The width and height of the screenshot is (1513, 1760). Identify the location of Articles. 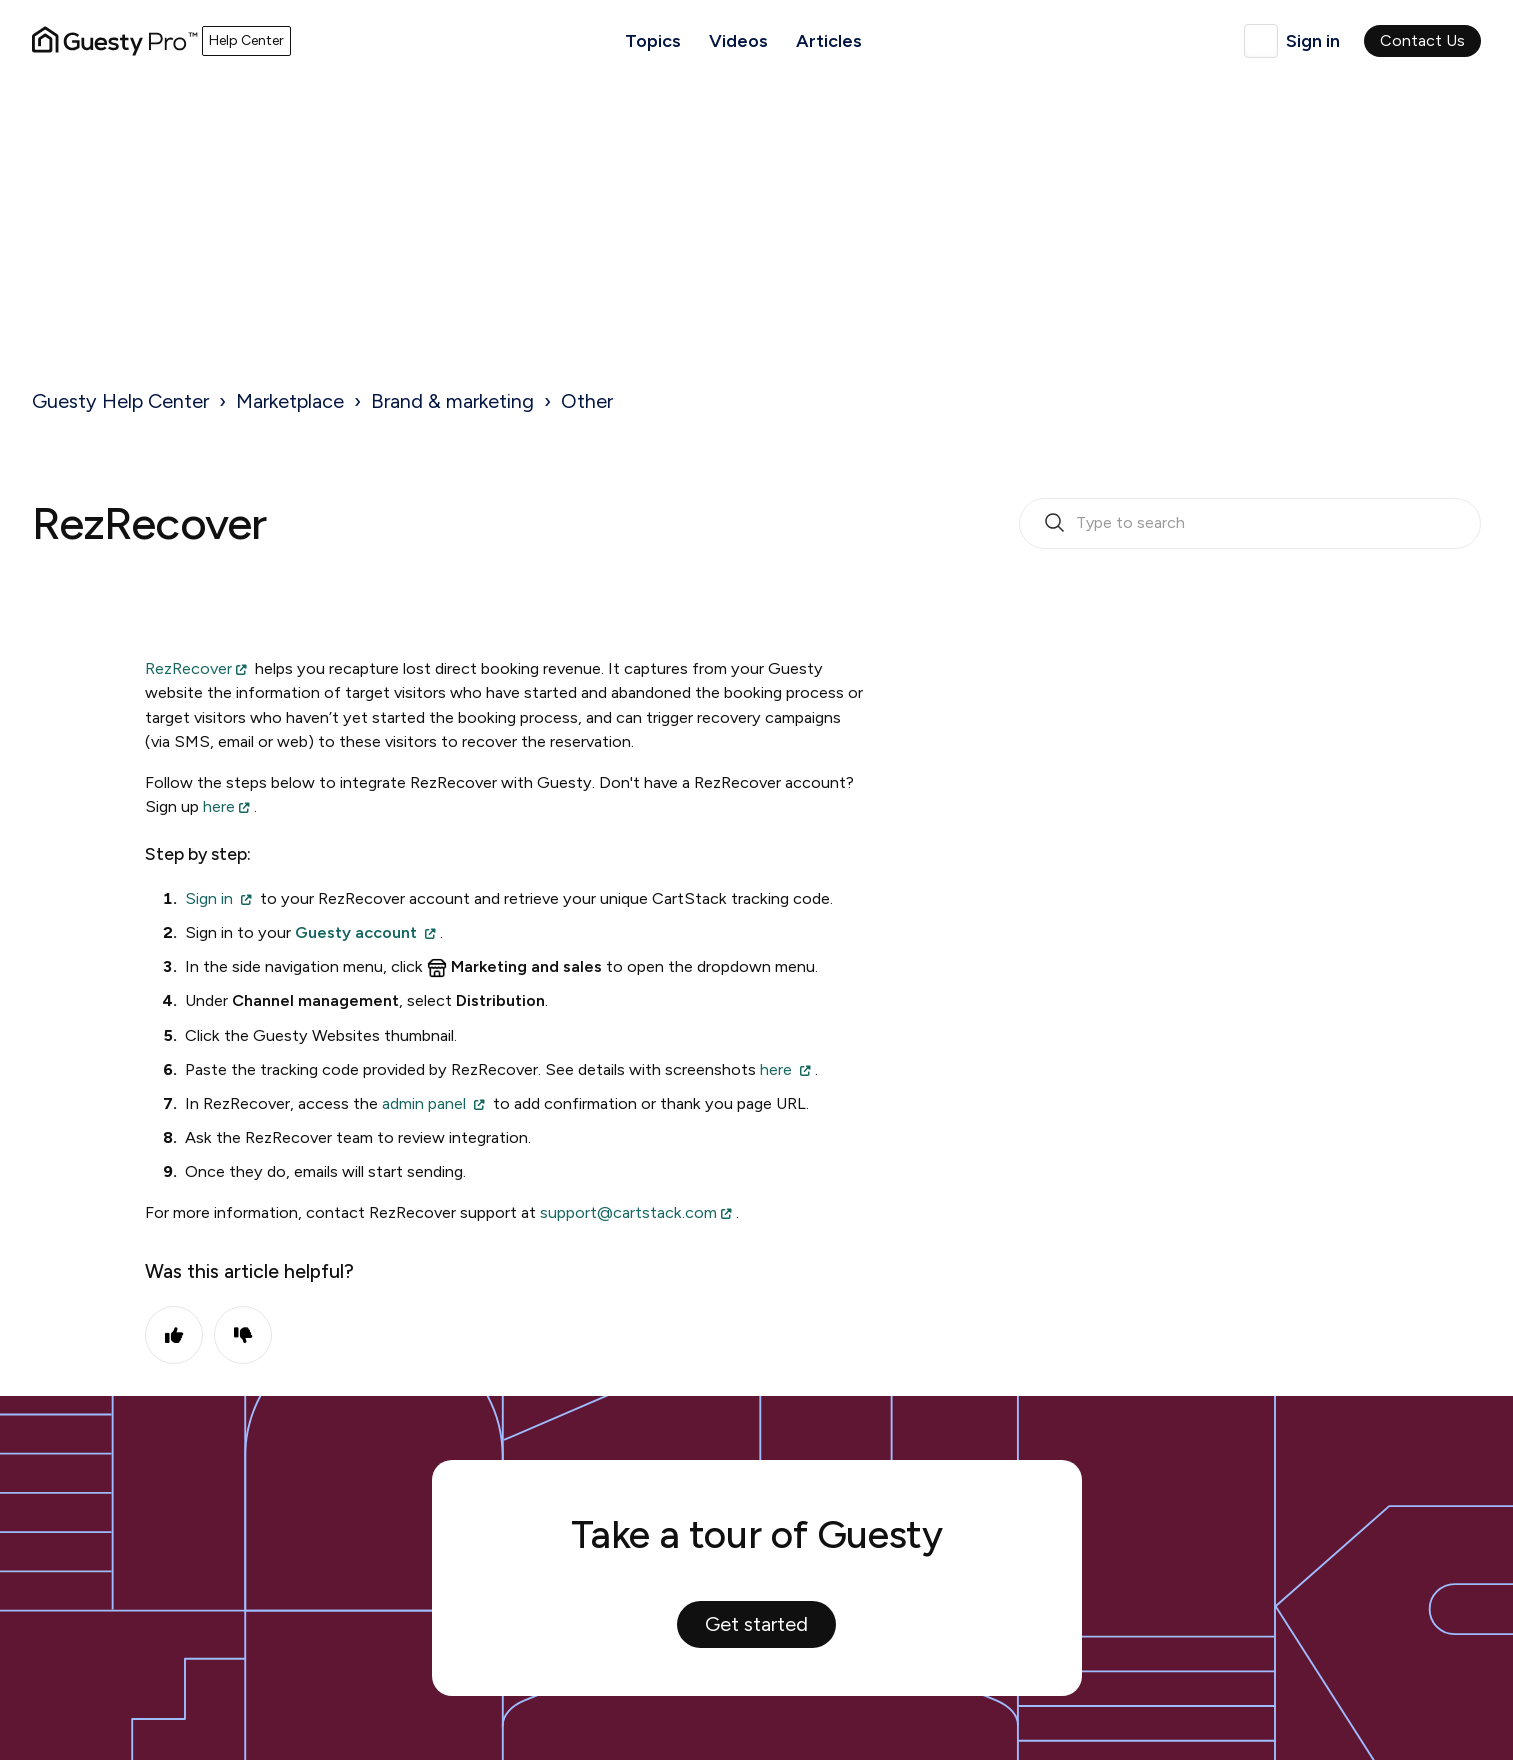
(829, 41).